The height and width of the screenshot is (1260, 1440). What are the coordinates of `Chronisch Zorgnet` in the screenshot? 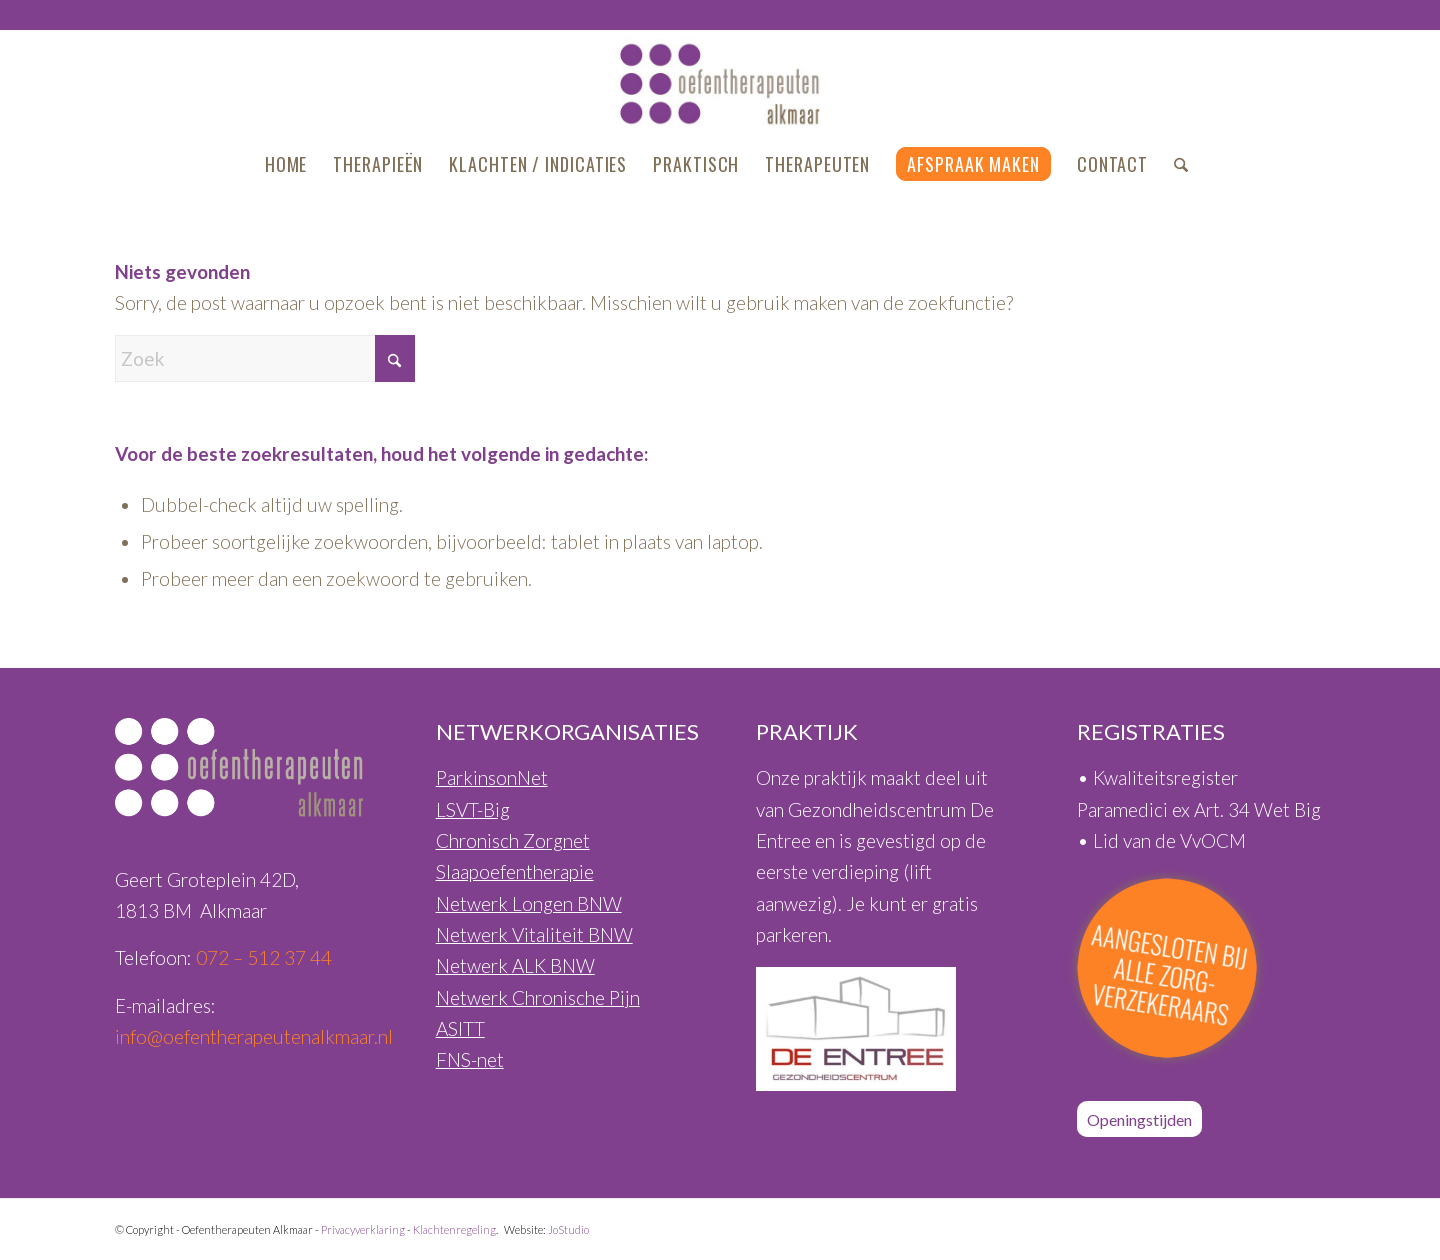 It's located at (513, 840).